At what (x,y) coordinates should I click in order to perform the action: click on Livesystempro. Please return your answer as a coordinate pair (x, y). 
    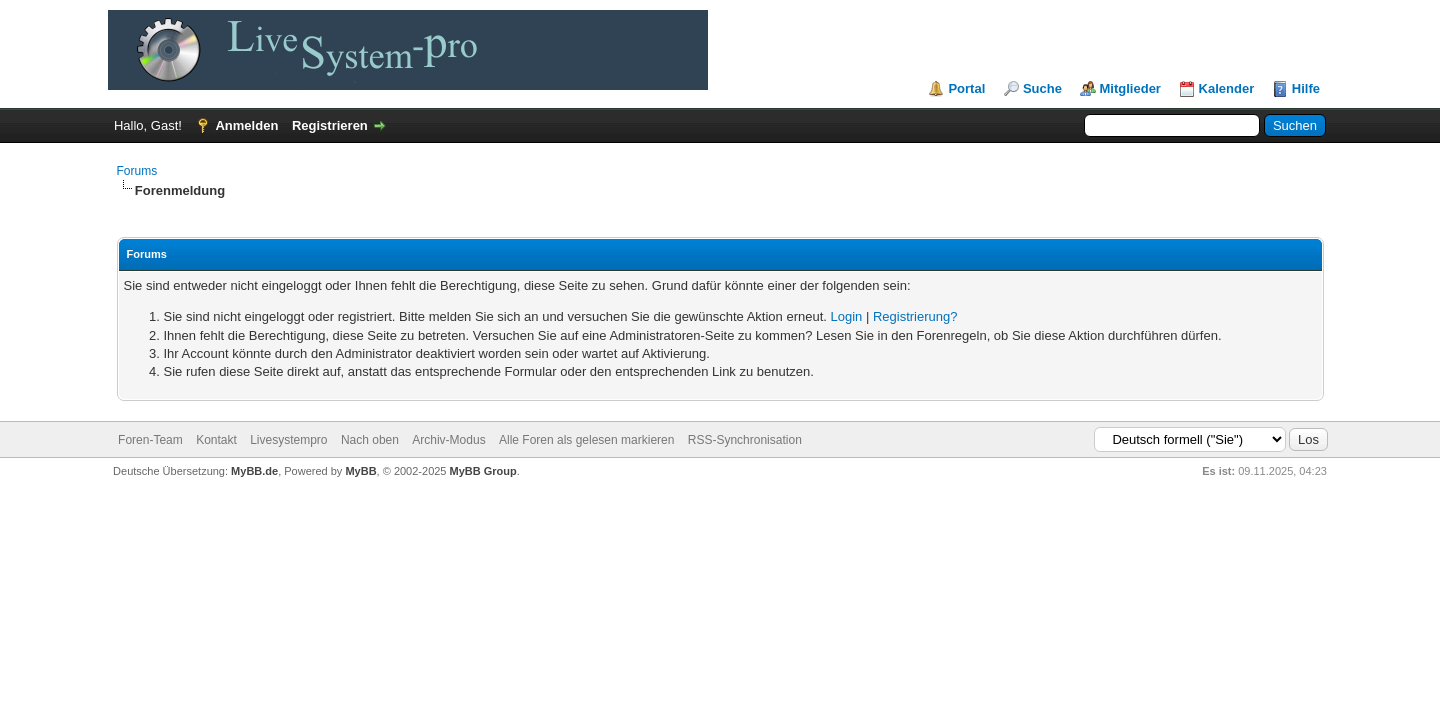
    Looking at the image, I should click on (288, 440).